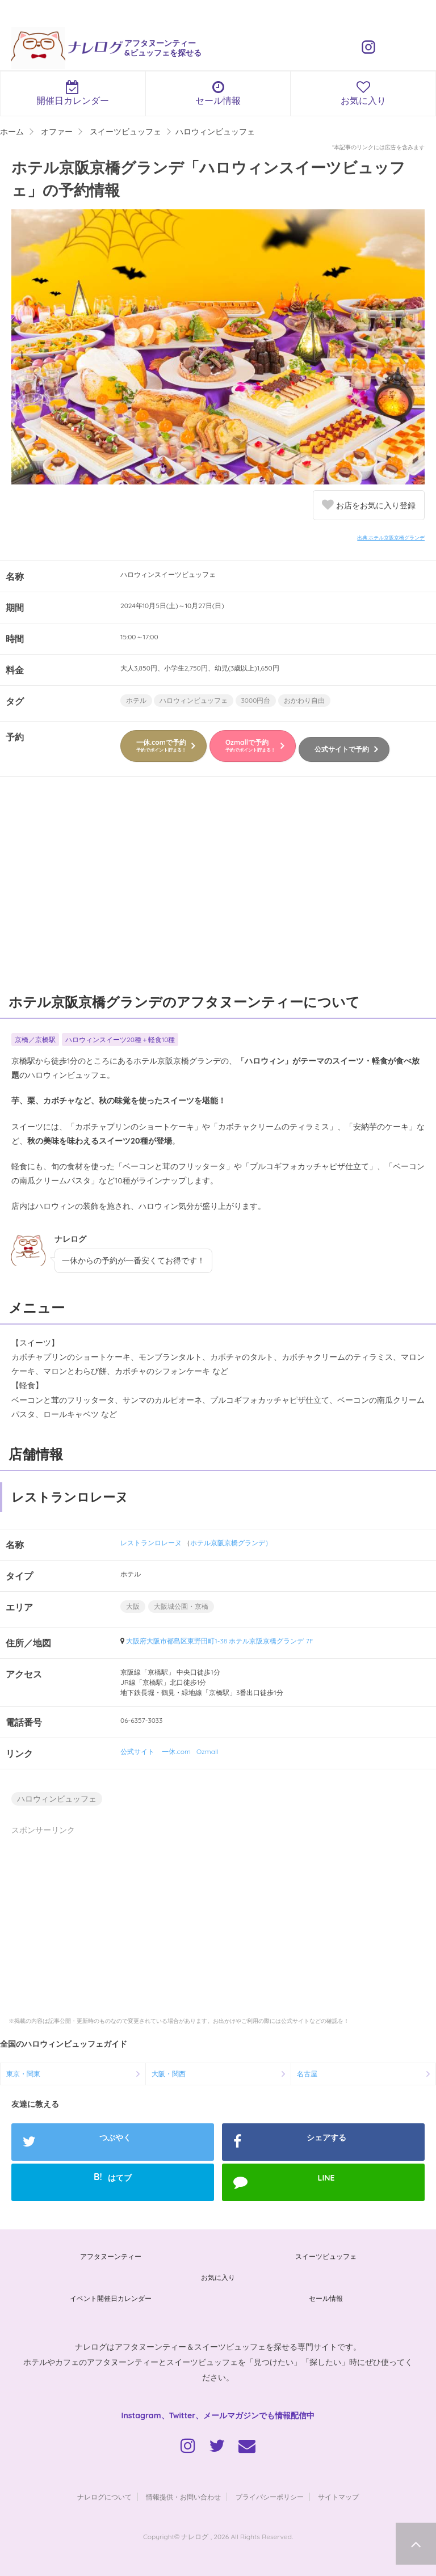 The width and height of the screenshot is (436, 2576). Describe the element at coordinates (181, 1606) in the screenshot. I see `大阪城公園・京橋` at that location.